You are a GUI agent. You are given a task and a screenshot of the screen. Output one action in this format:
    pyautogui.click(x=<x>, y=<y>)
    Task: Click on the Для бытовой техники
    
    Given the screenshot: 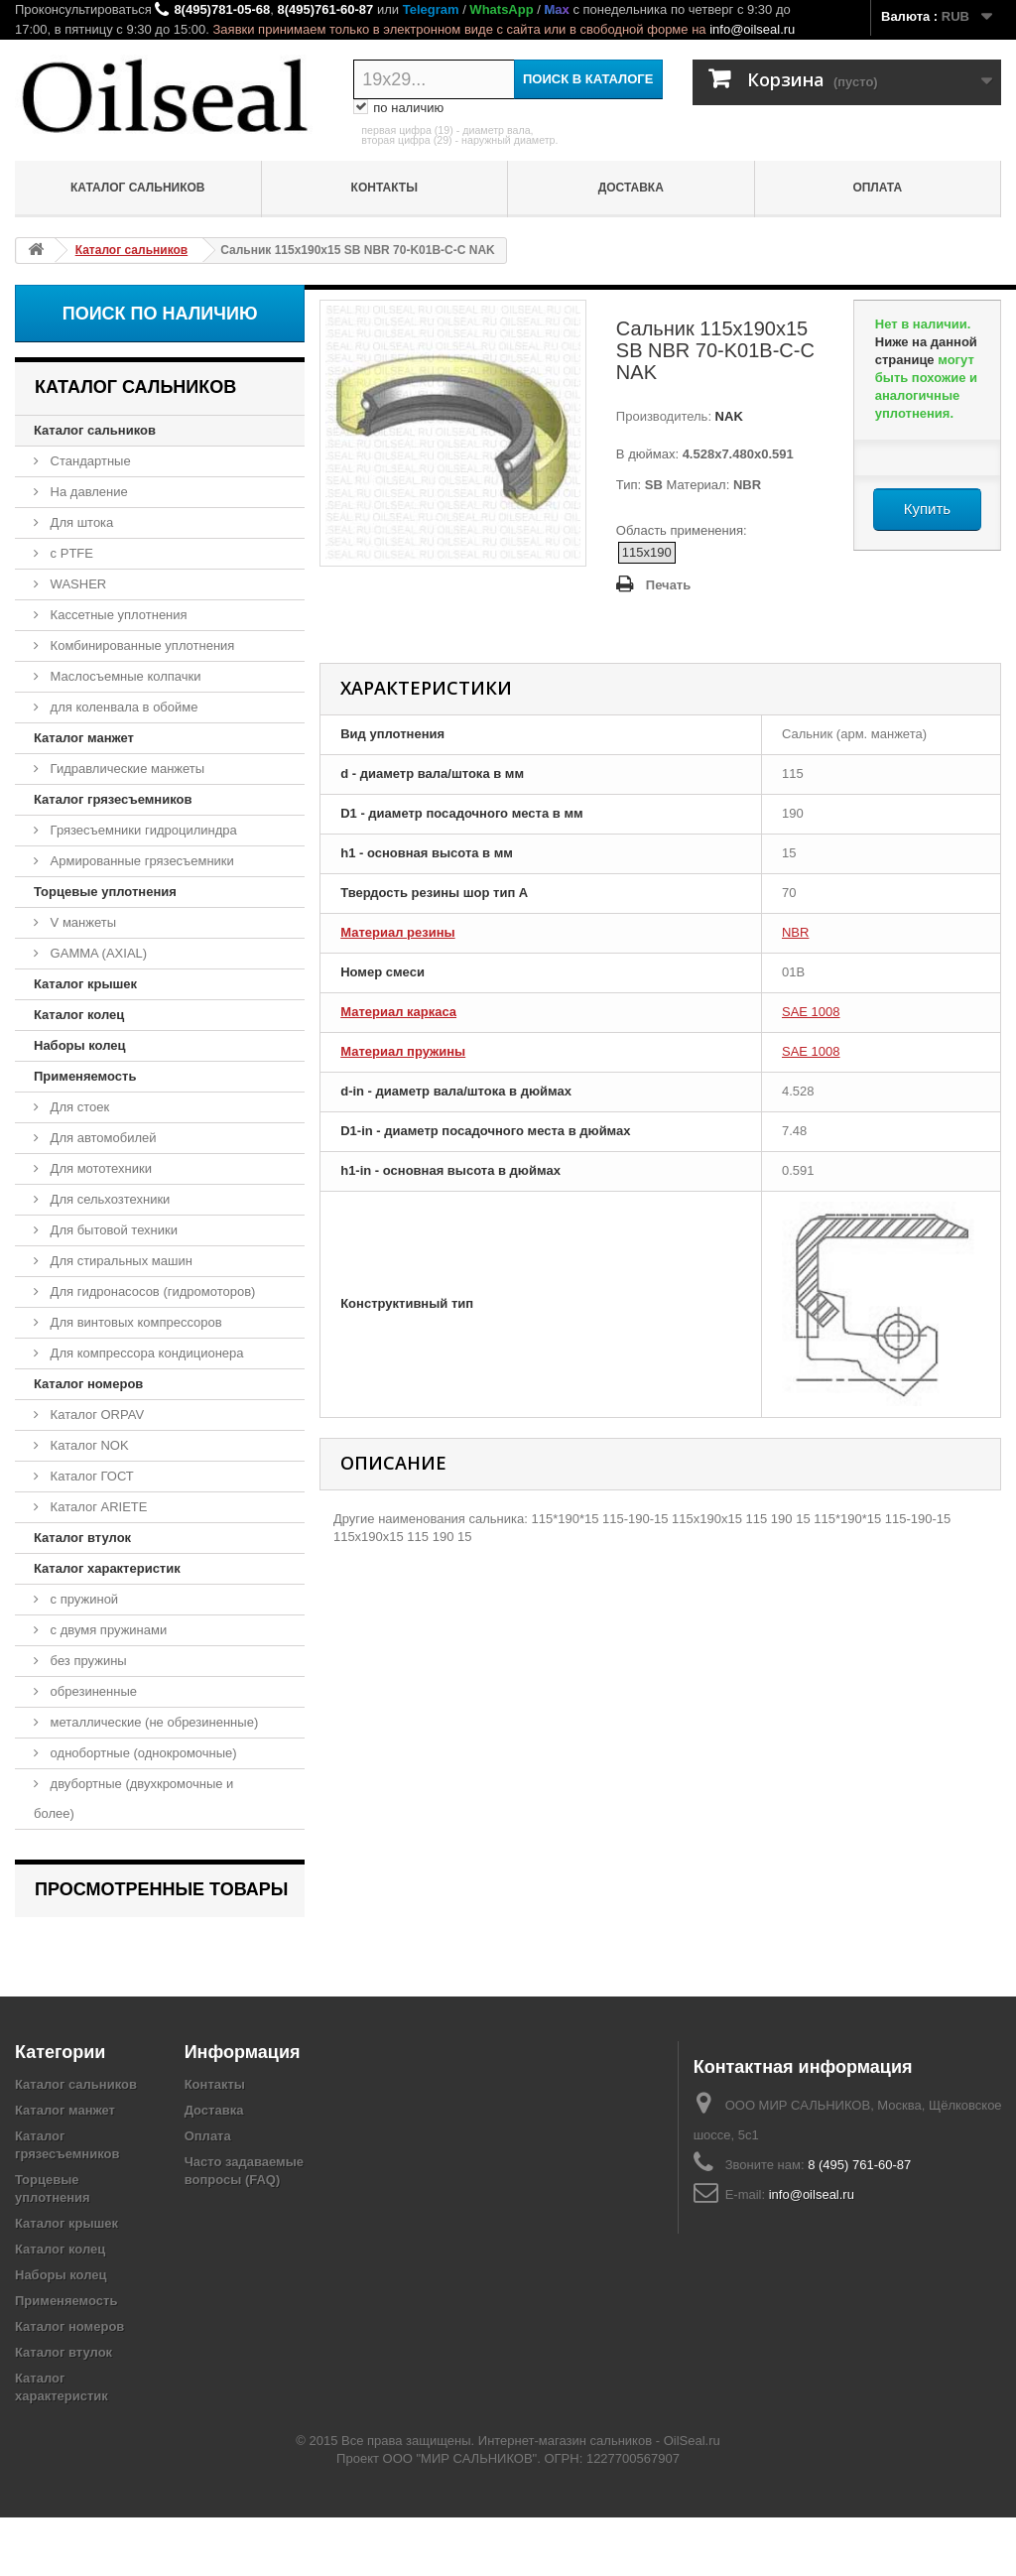 What is the action you would take?
    pyautogui.click(x=112, y=1230)
    